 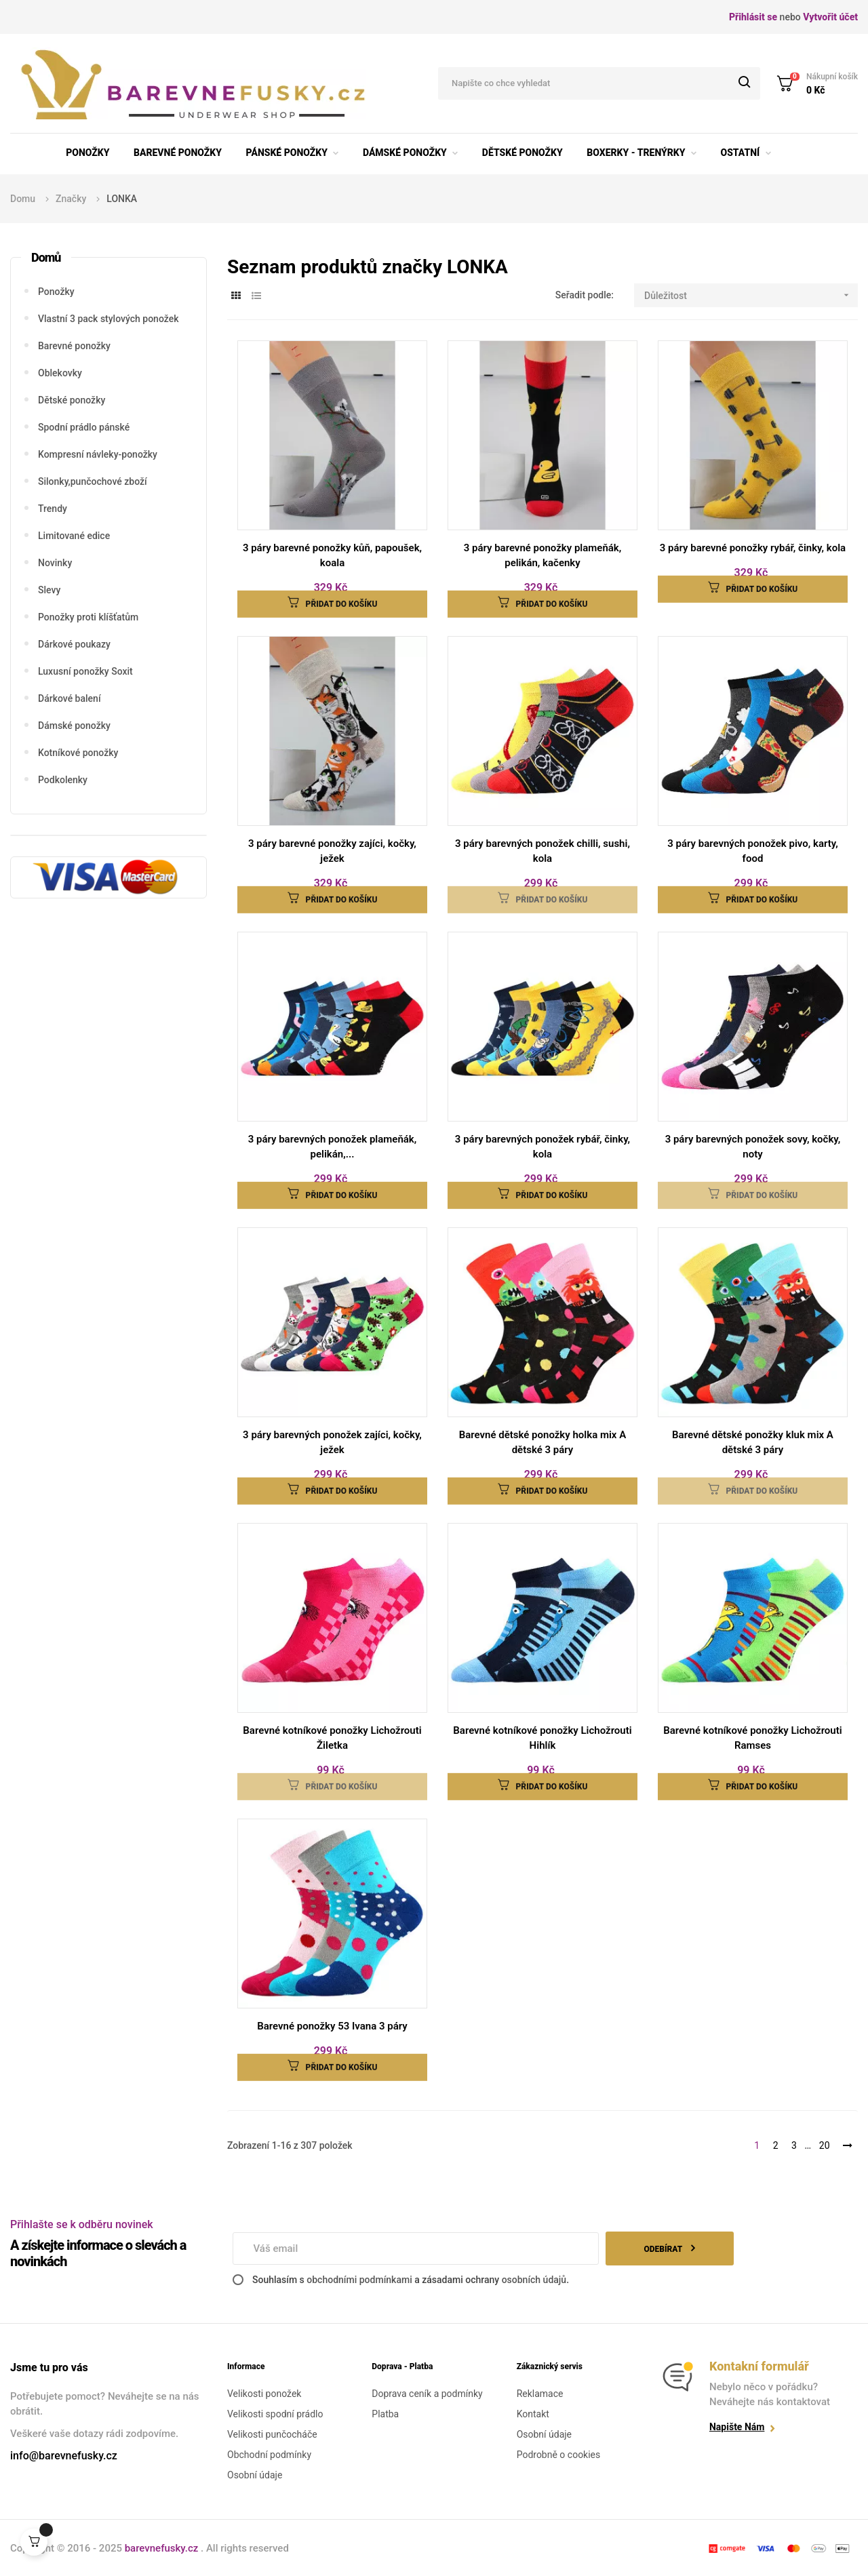 I want to click on Podkolenky, so click(x=62, y=779).